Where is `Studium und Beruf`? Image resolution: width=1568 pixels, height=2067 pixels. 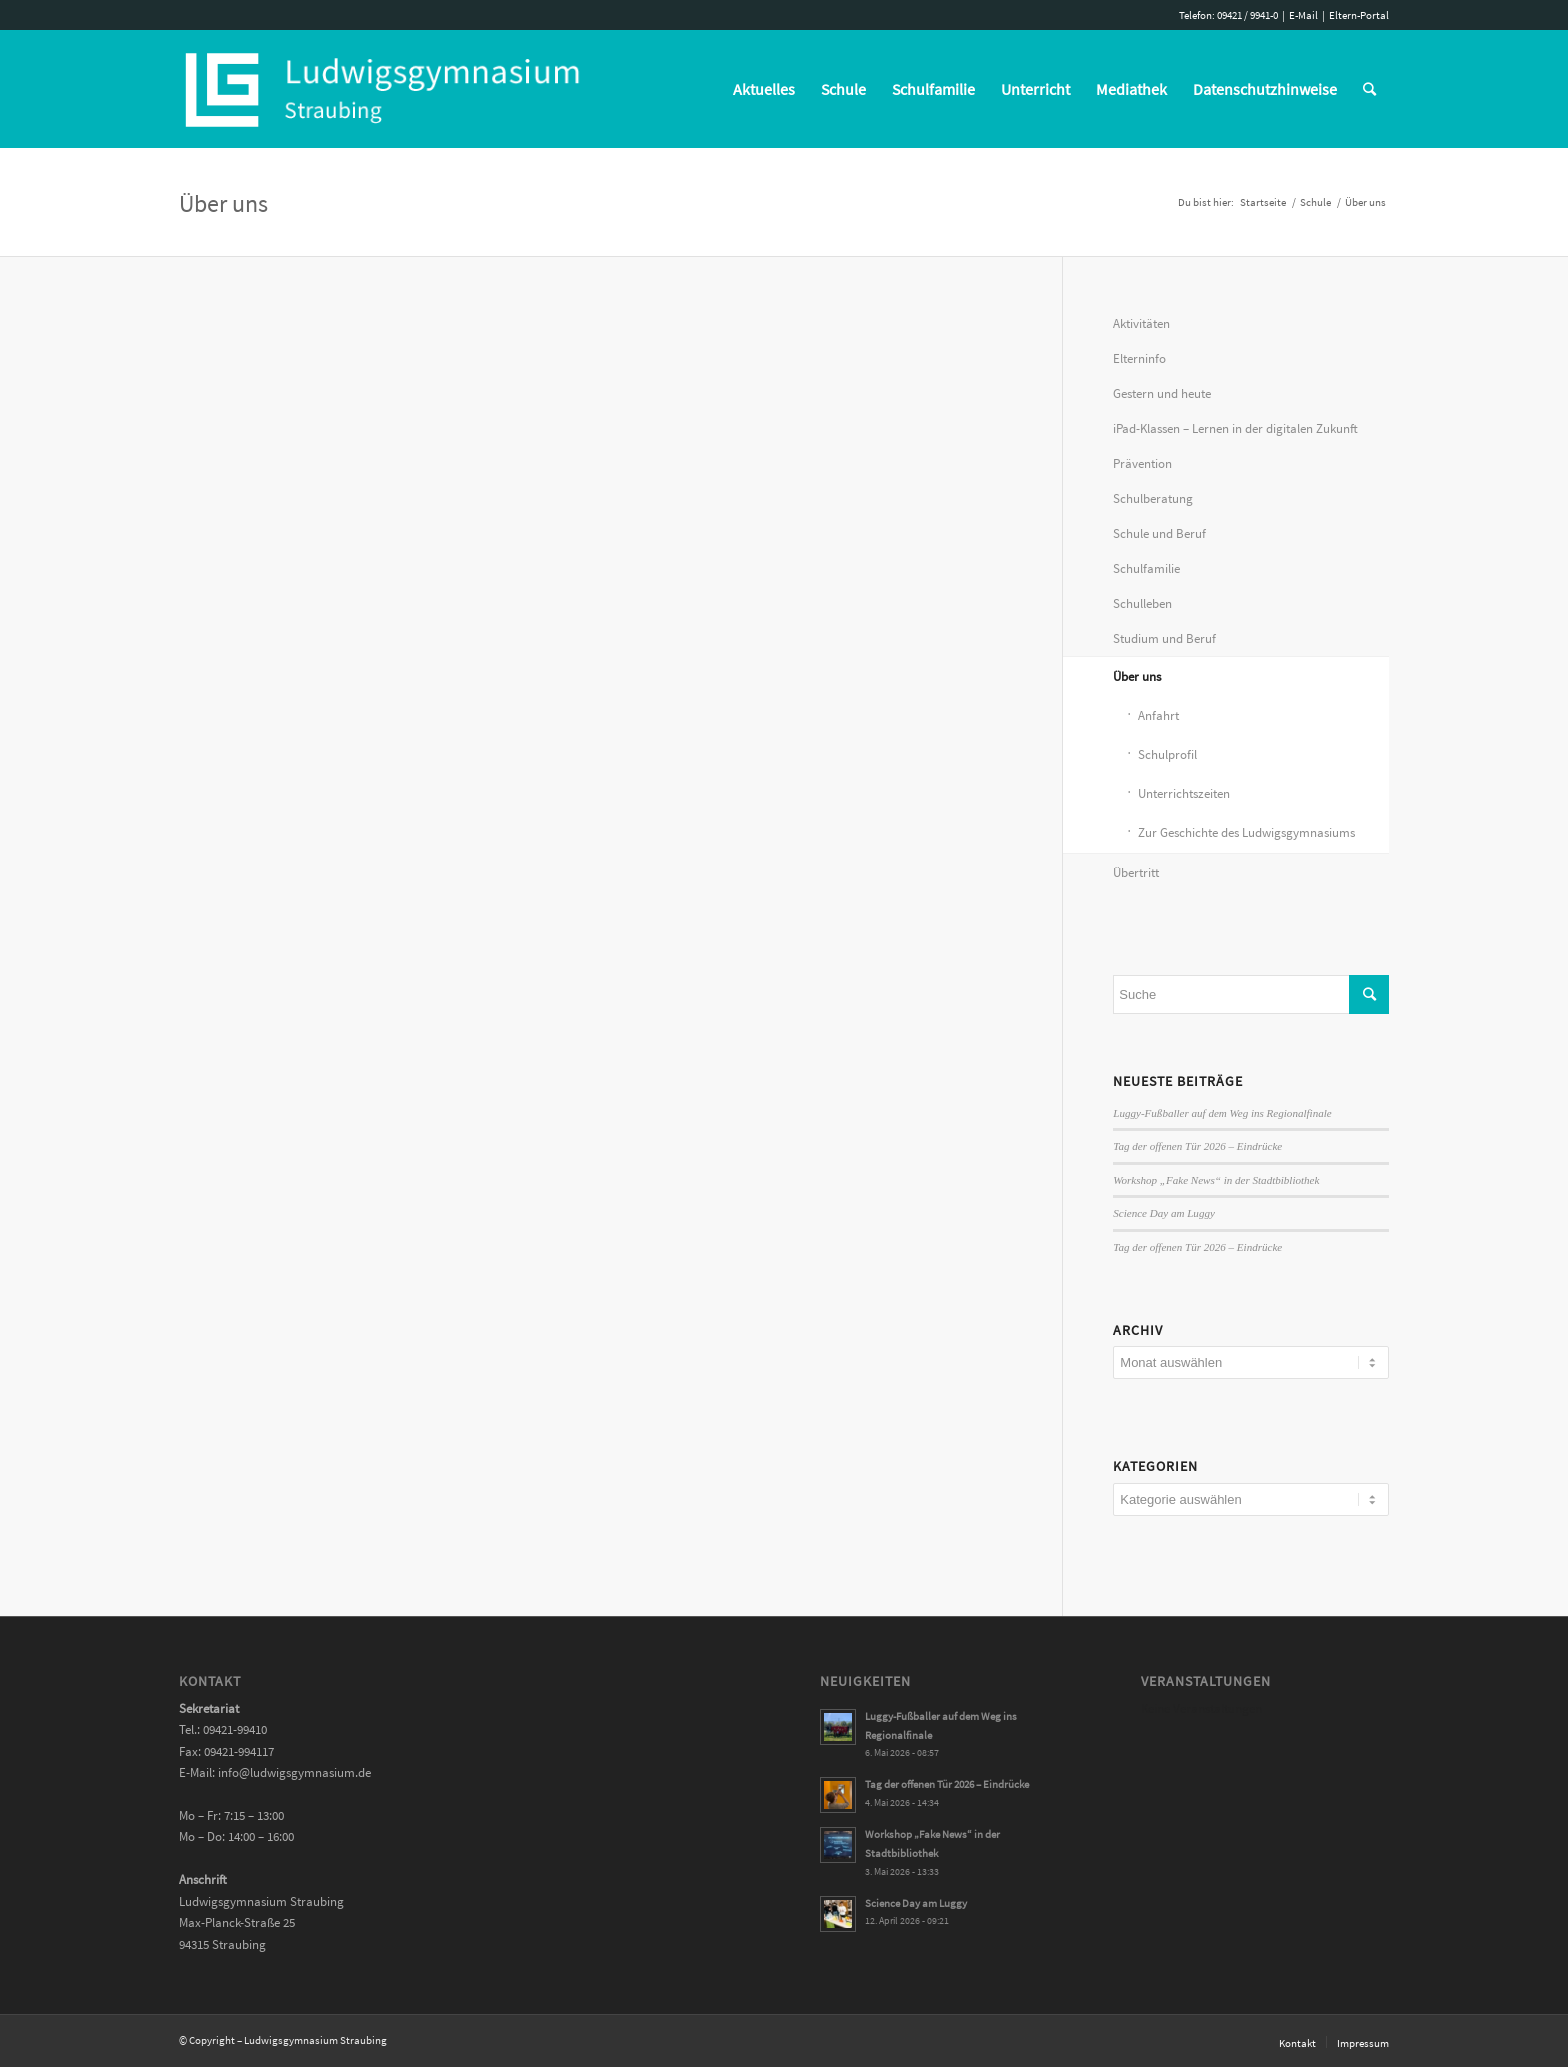
Studium und Beruf is located at coordinates (1164, 638).